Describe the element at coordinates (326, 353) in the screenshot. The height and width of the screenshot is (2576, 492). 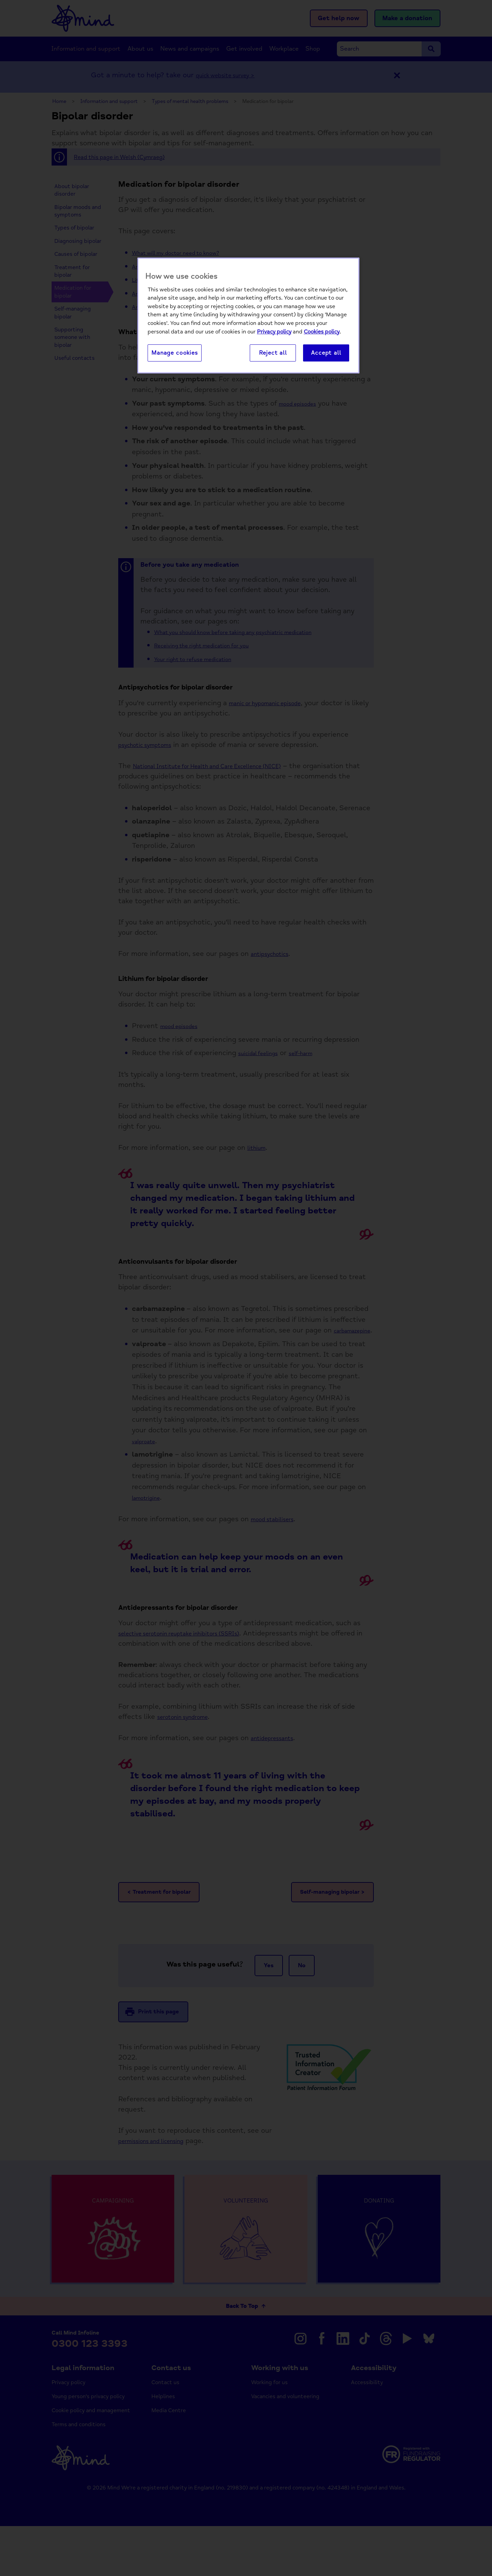
I see `Accept all` at that location.